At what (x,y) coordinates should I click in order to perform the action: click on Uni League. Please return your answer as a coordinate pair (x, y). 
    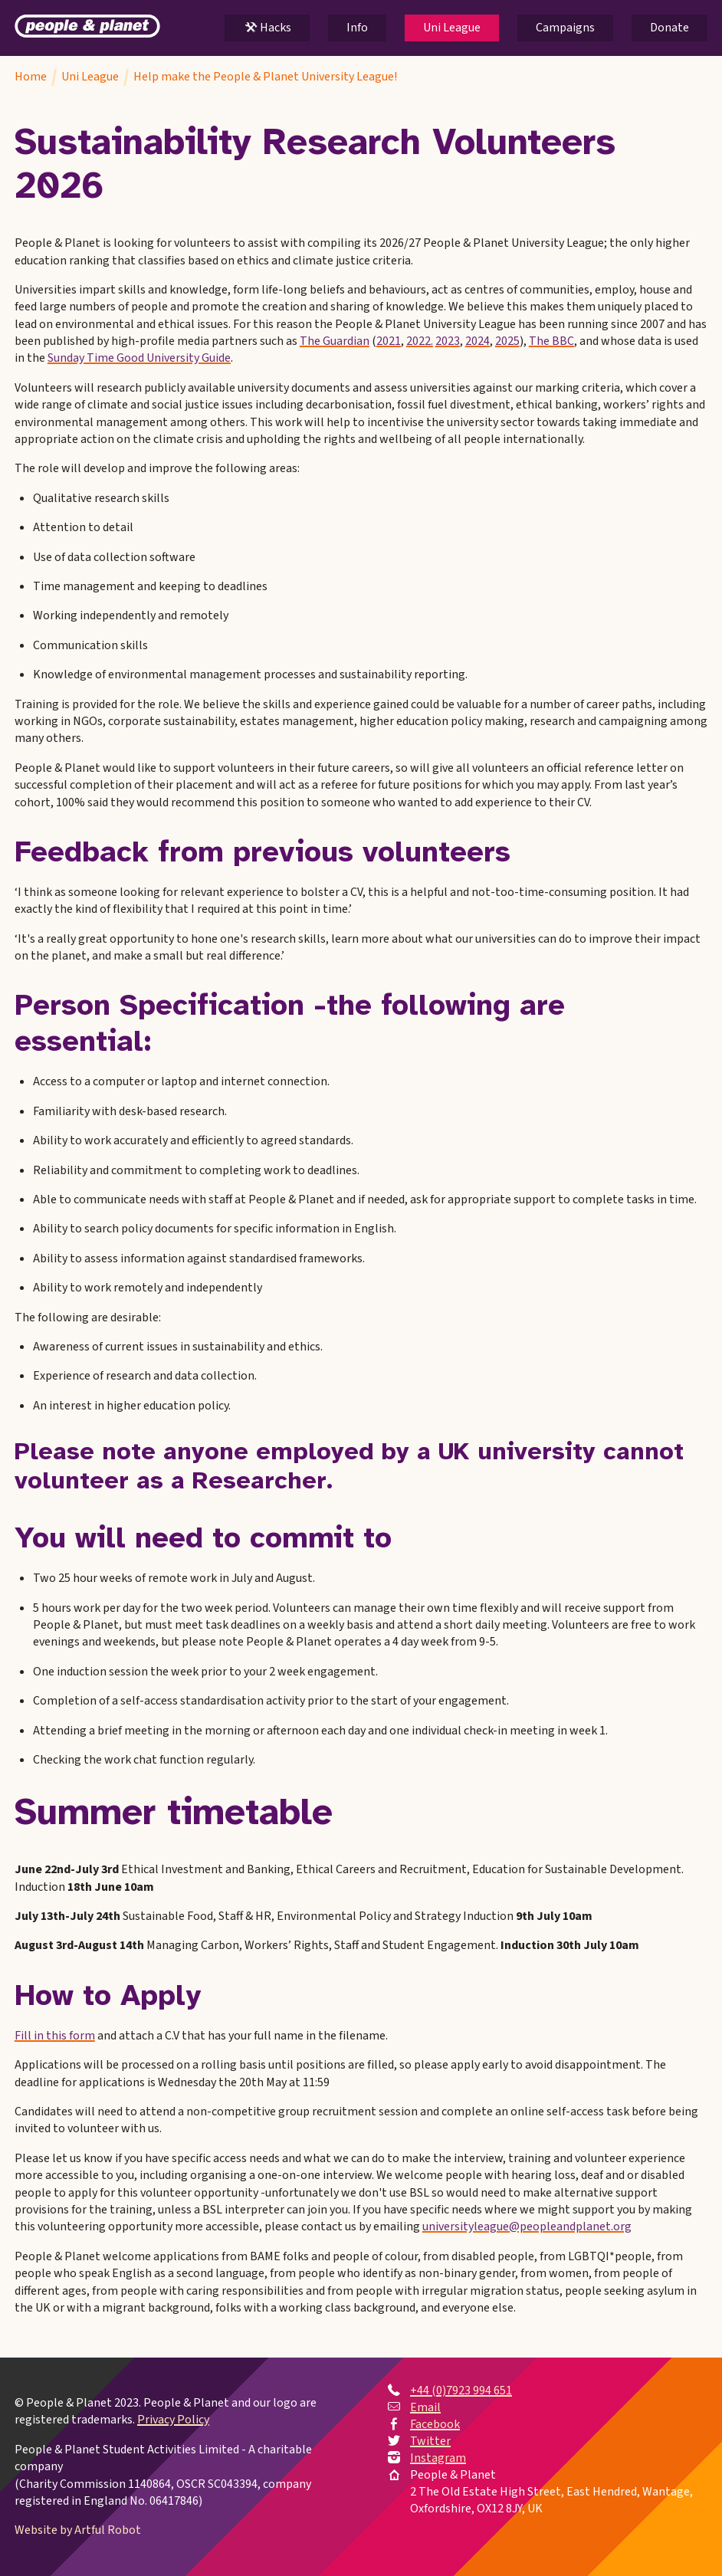
    Looking at the image, I should click on (452, 27).